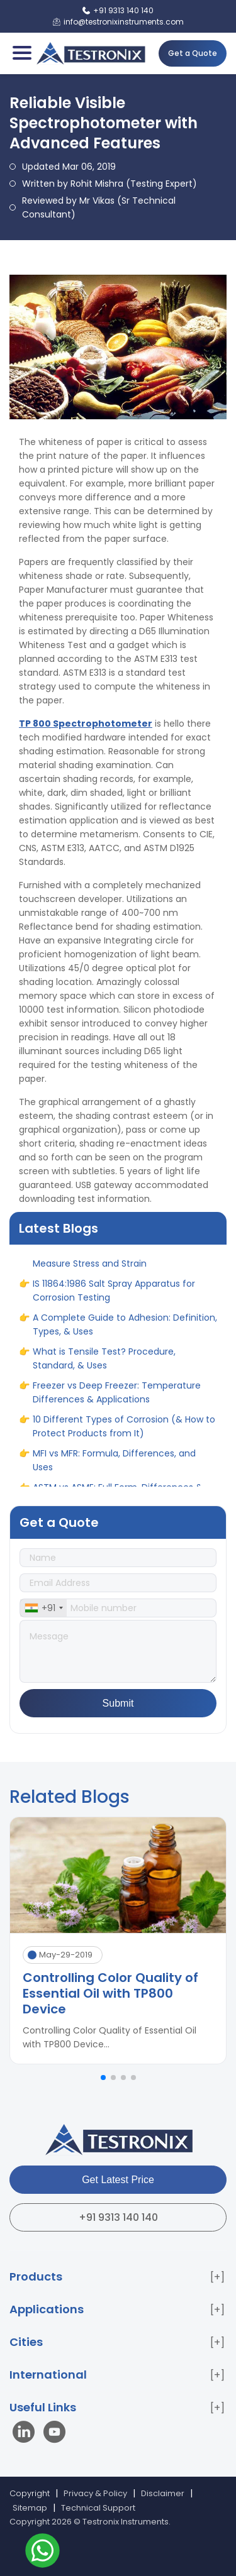 This screenshot has width=236, height=2576. I want to click on Get a Quote, so click(192, 53).